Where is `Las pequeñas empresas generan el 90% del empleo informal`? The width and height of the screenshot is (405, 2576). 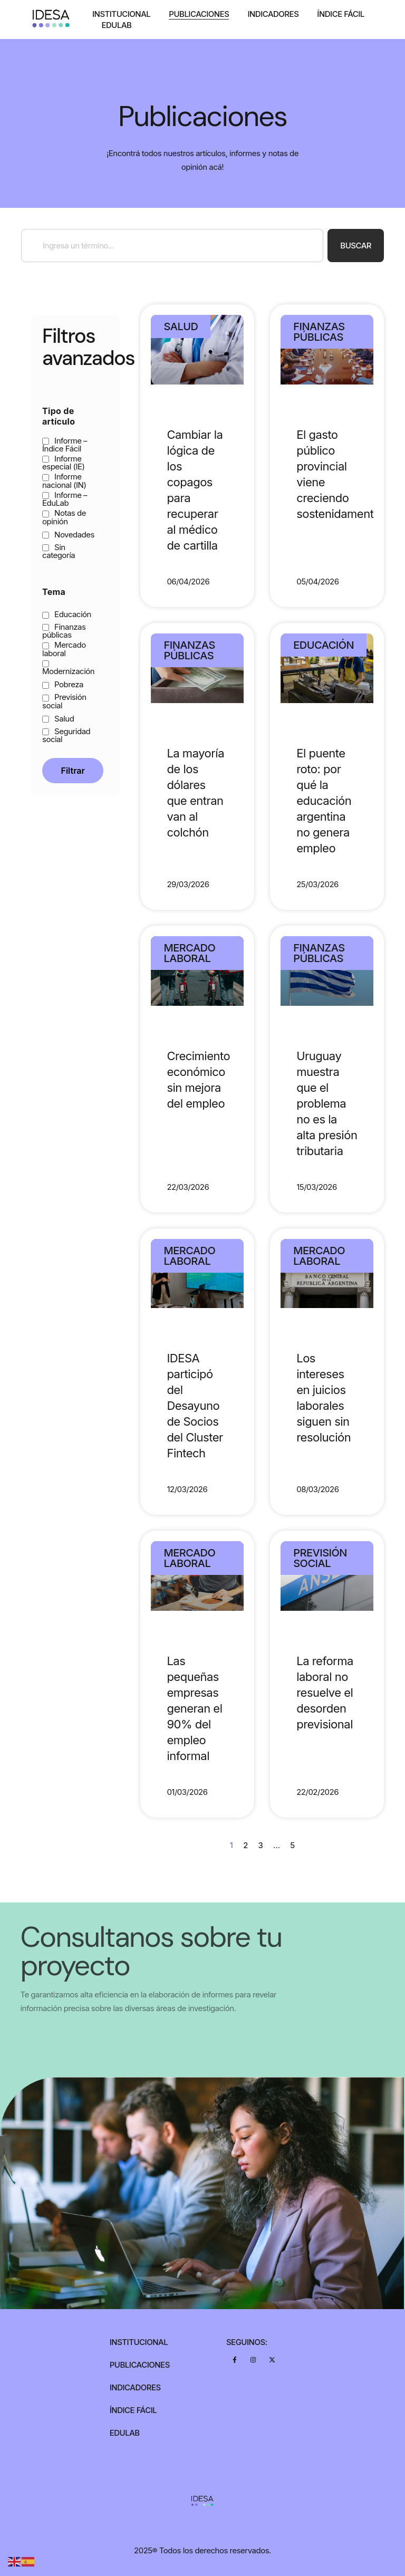 Las pequeñas empresas generan el 90% del empleo informal is located at coordinates (194, 1708).